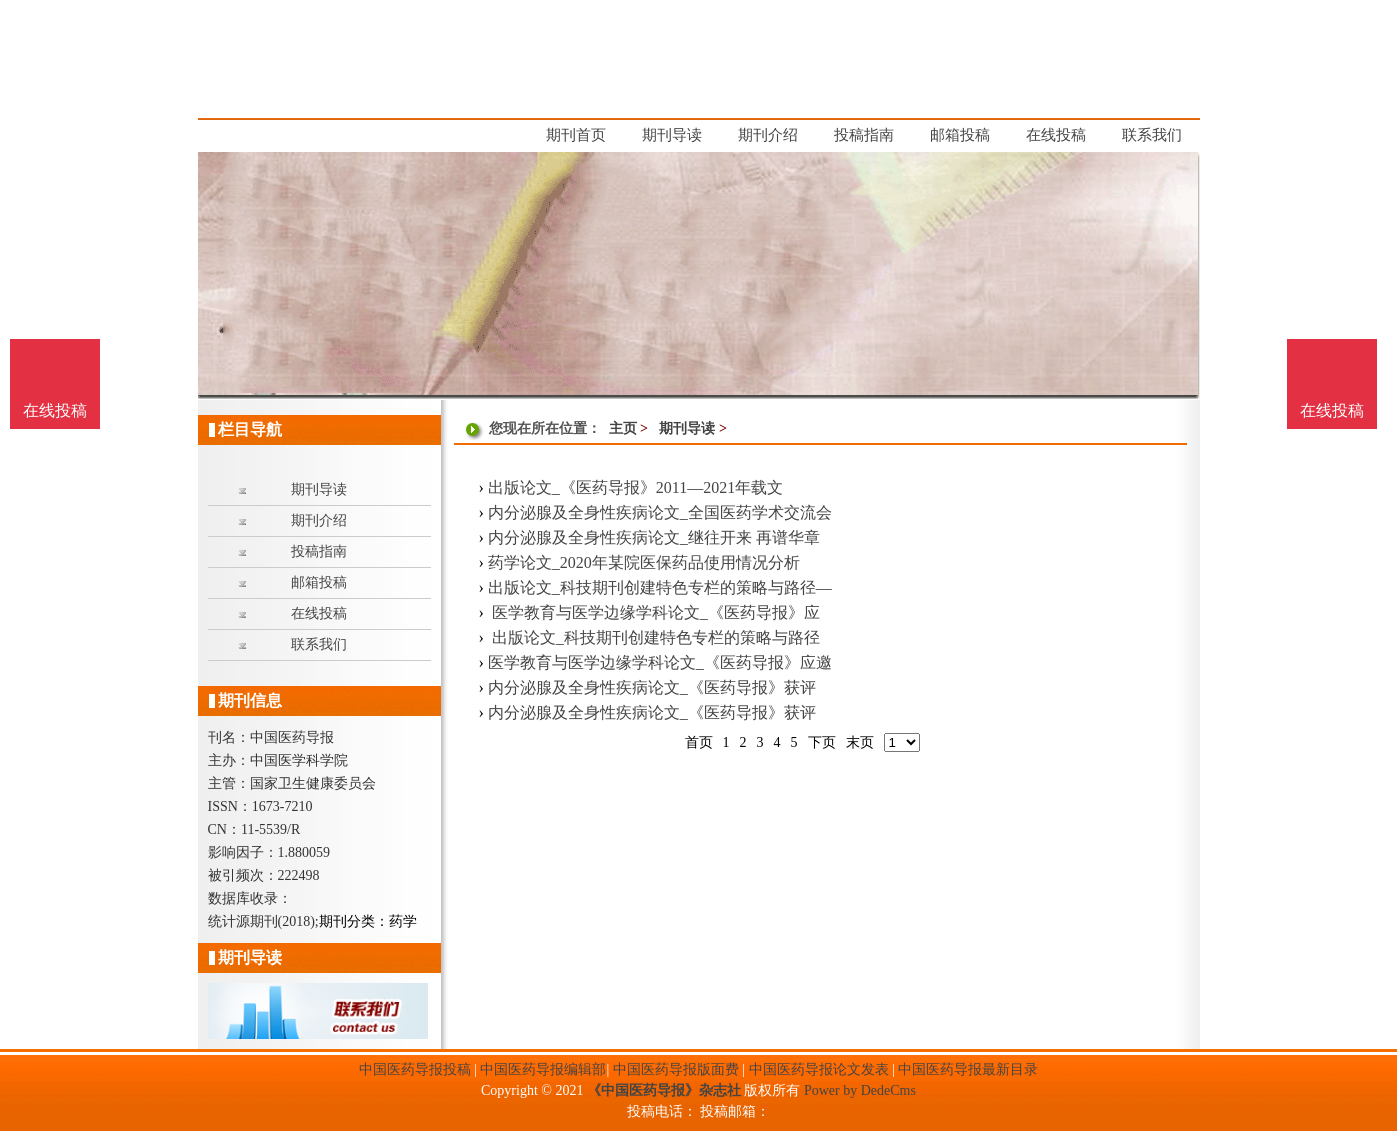 Image resolution: width=1397 pixels, height=1131 pixels. What do you see at coordinates (415, 1069) in the screenshot?
I see `中国医药导报投稿` at bounding box center [415, 1069].